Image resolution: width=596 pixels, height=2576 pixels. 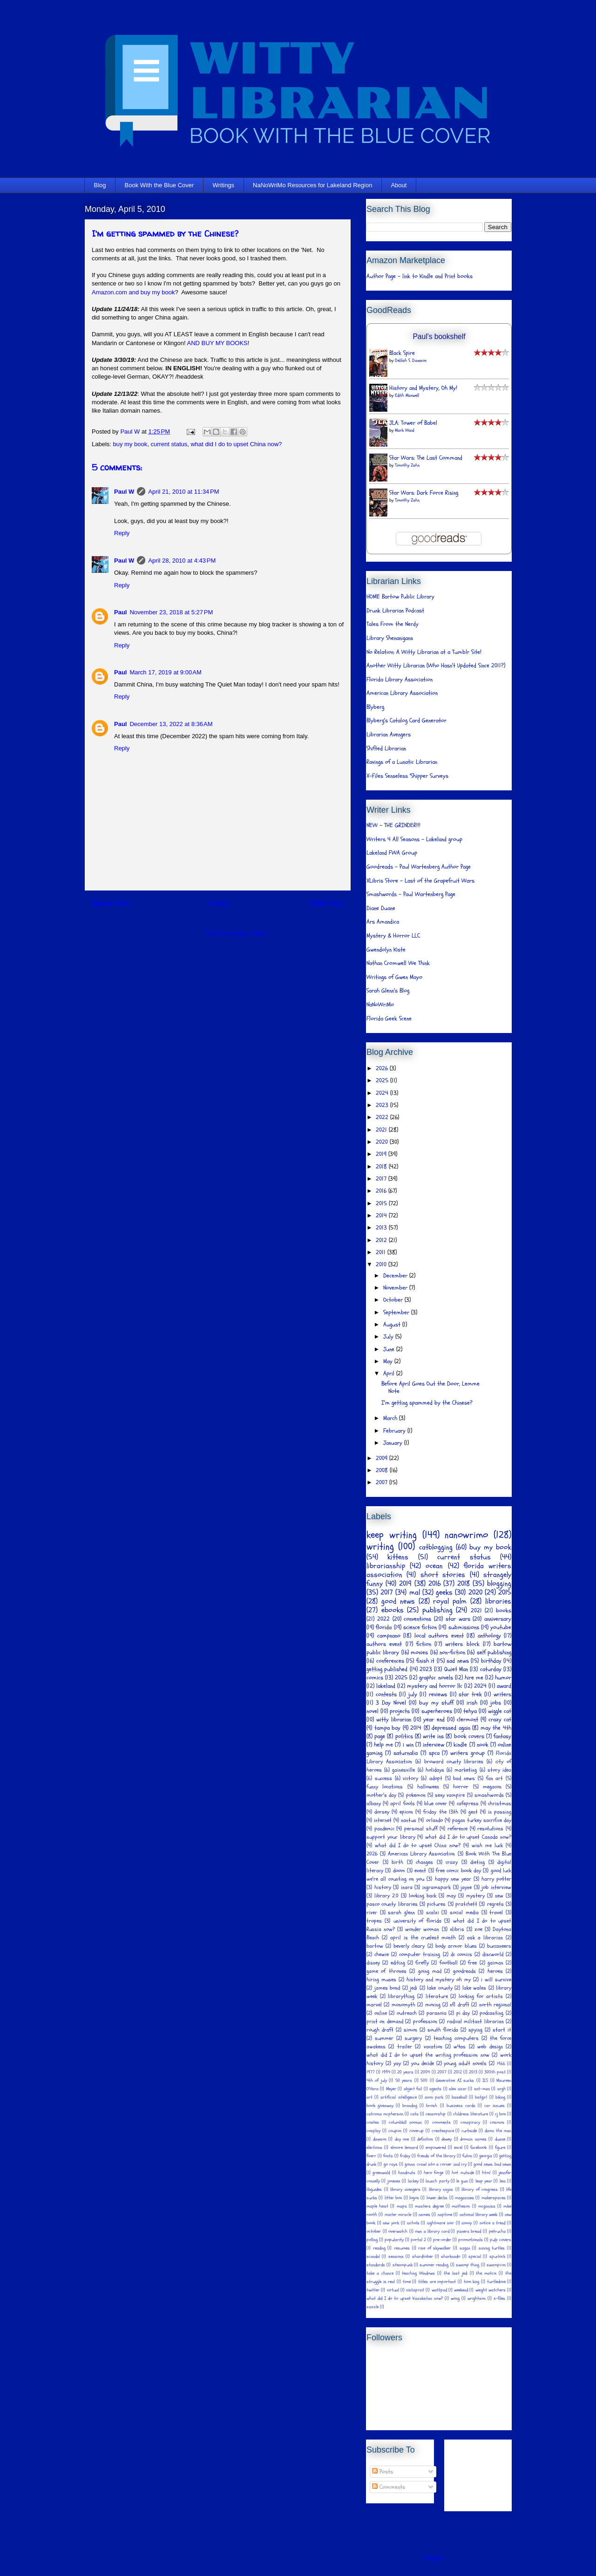 What do you see at coordinates (171, 612) in the screenshot?
I see `November 23, 2018 at 5:27 PM` at bounding box center [171, 612].